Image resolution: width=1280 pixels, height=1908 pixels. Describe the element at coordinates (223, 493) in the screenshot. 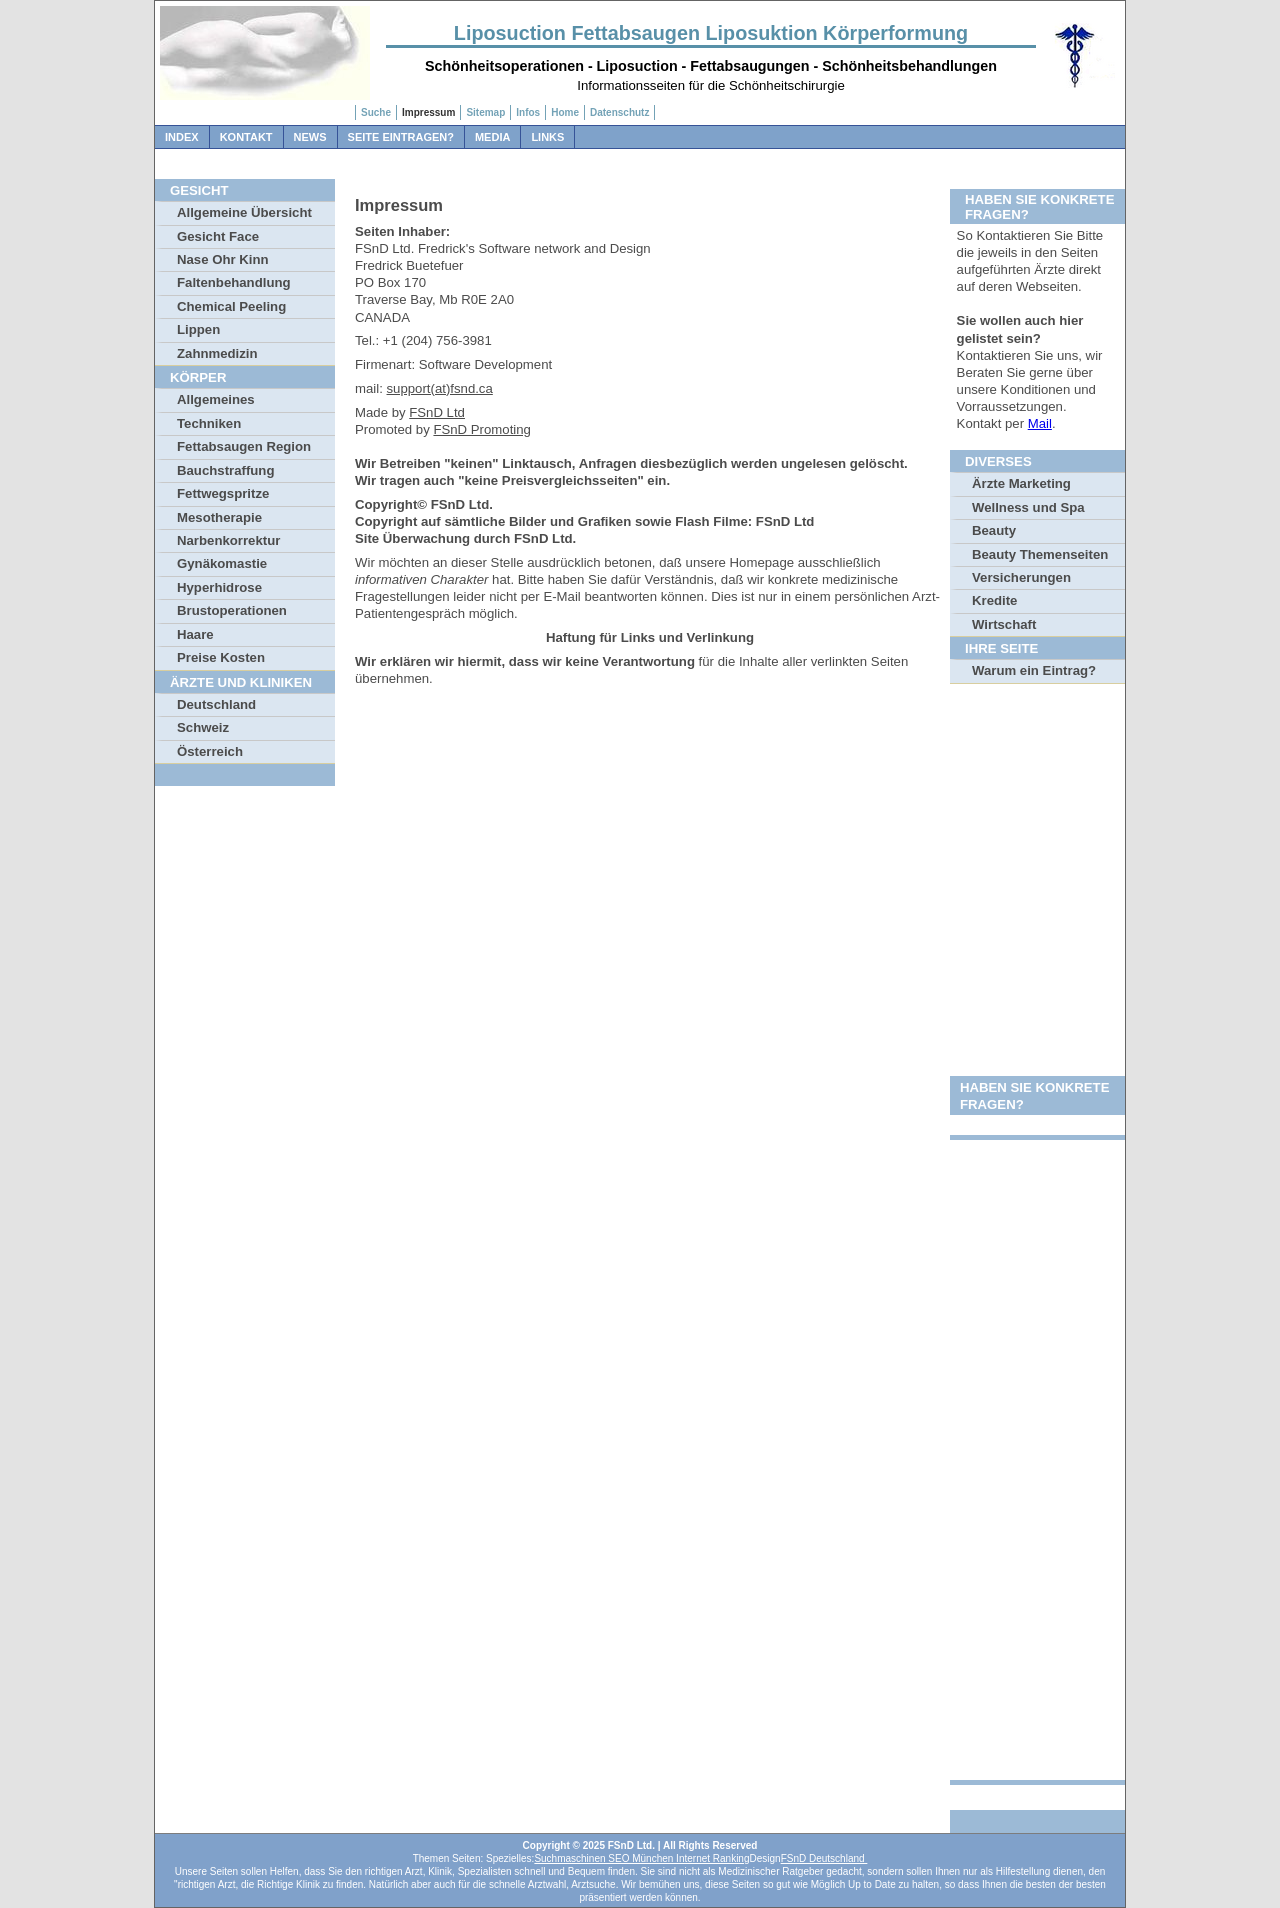

I see `Fettwegspritze` at that location.